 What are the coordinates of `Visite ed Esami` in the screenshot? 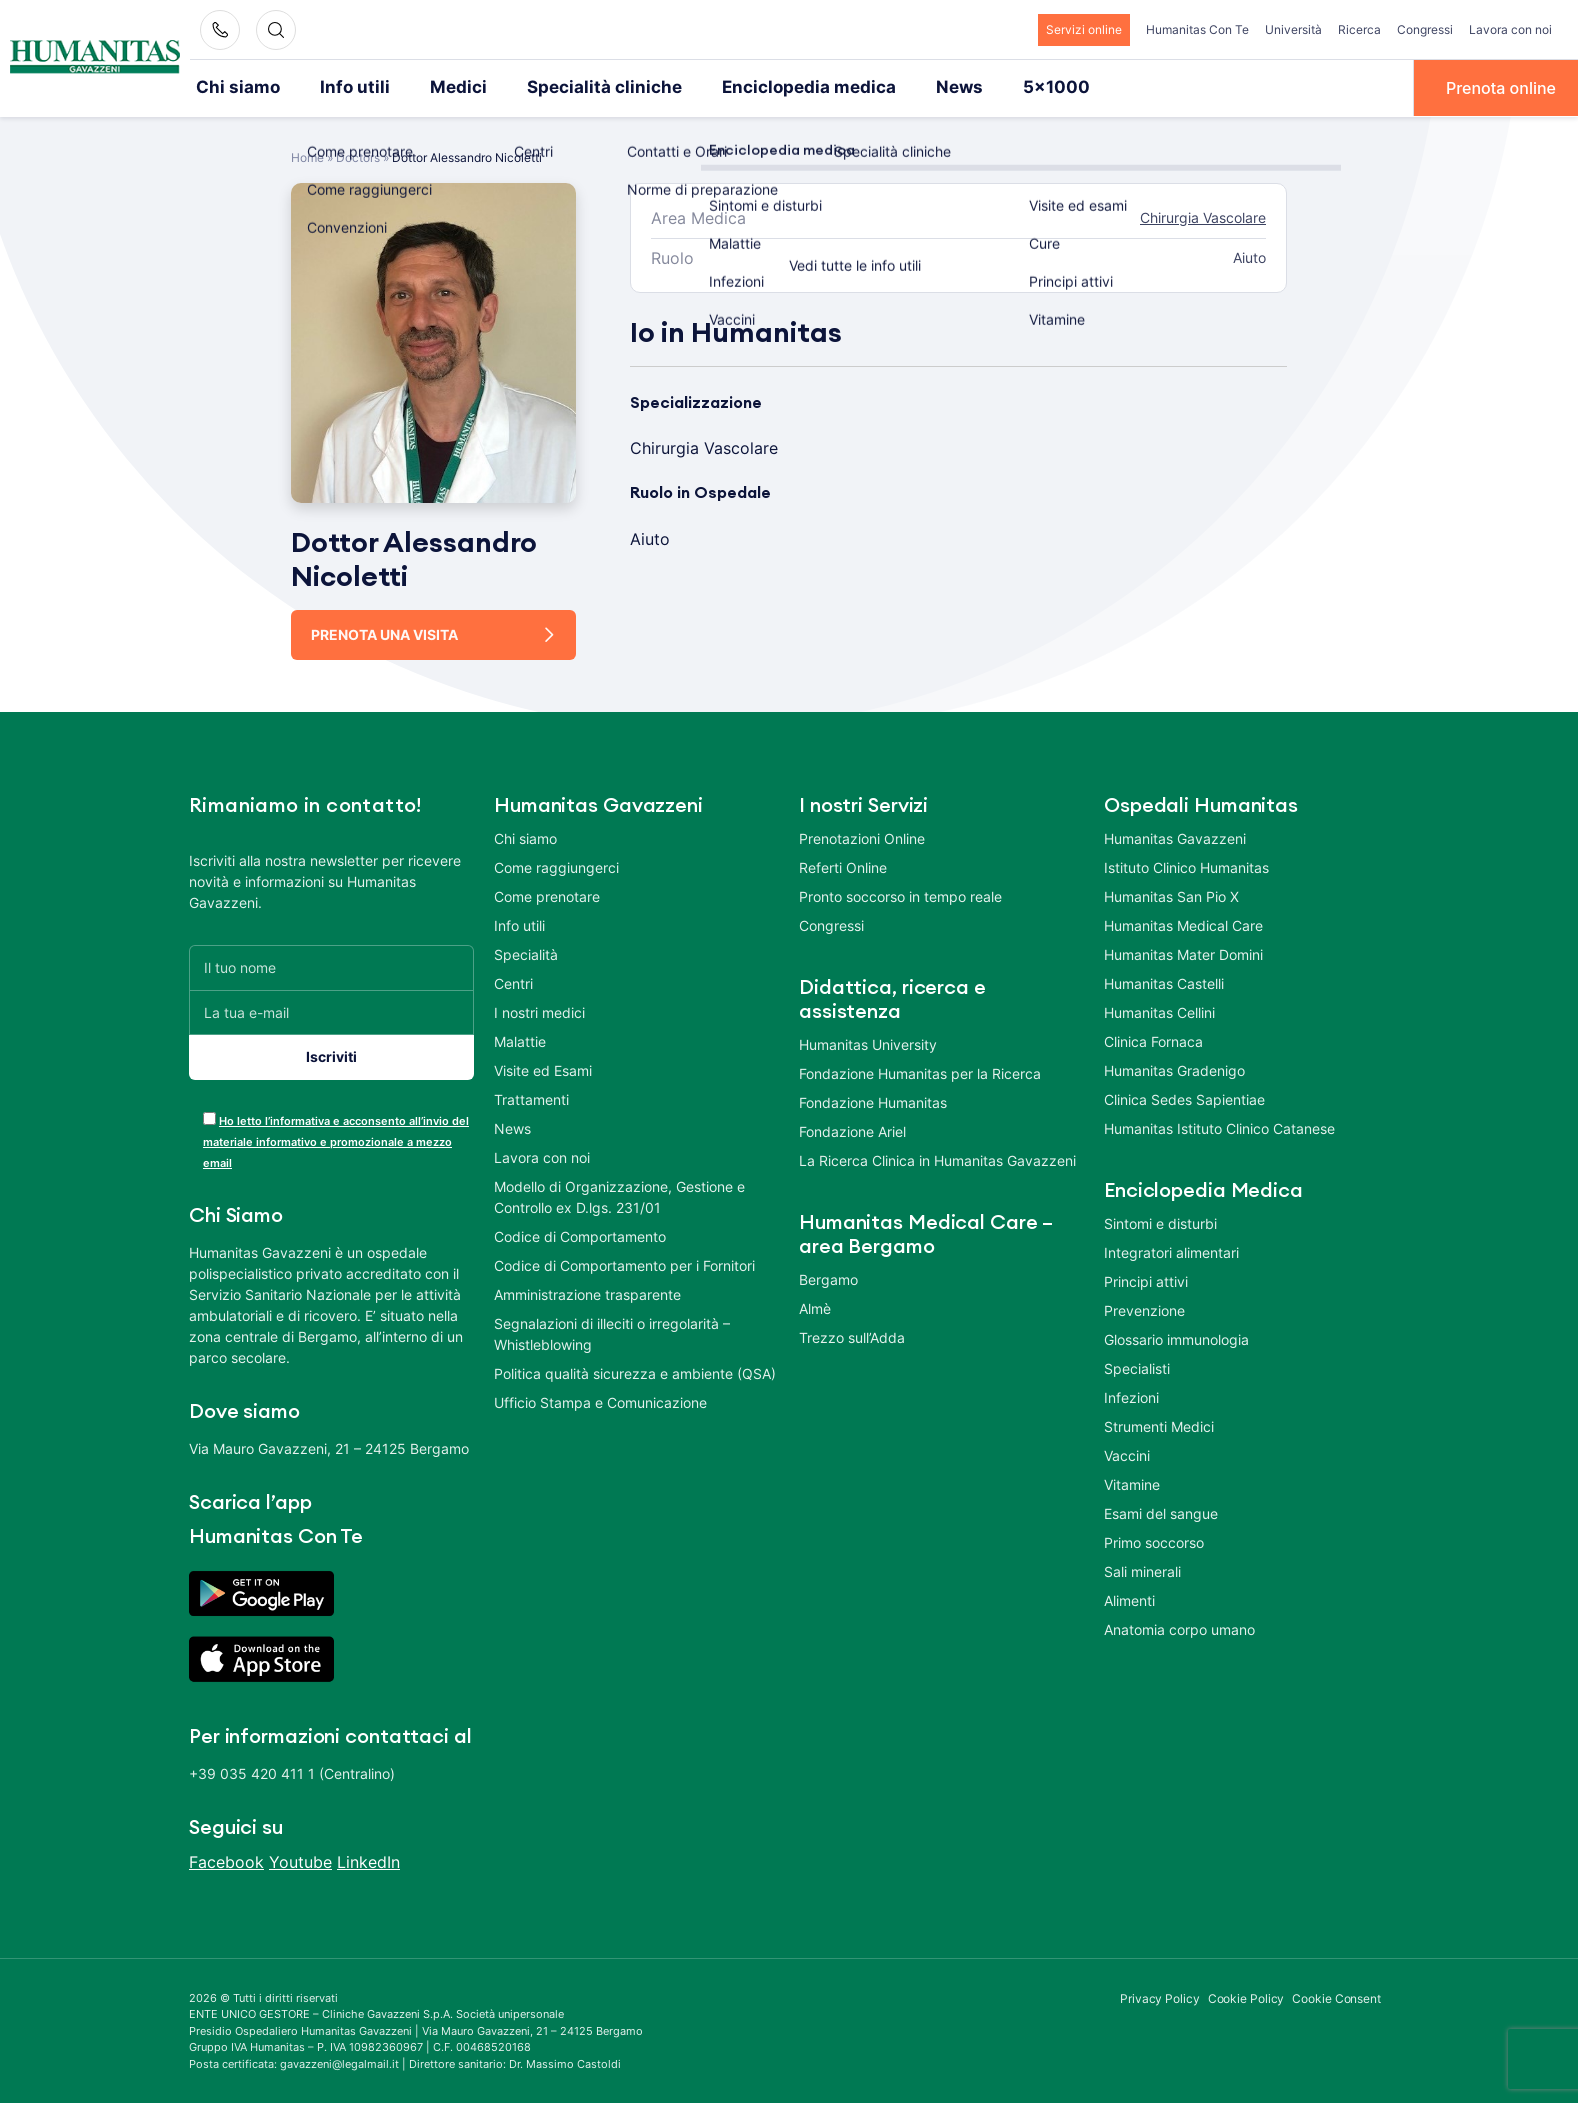 It's located at (543, 1068).